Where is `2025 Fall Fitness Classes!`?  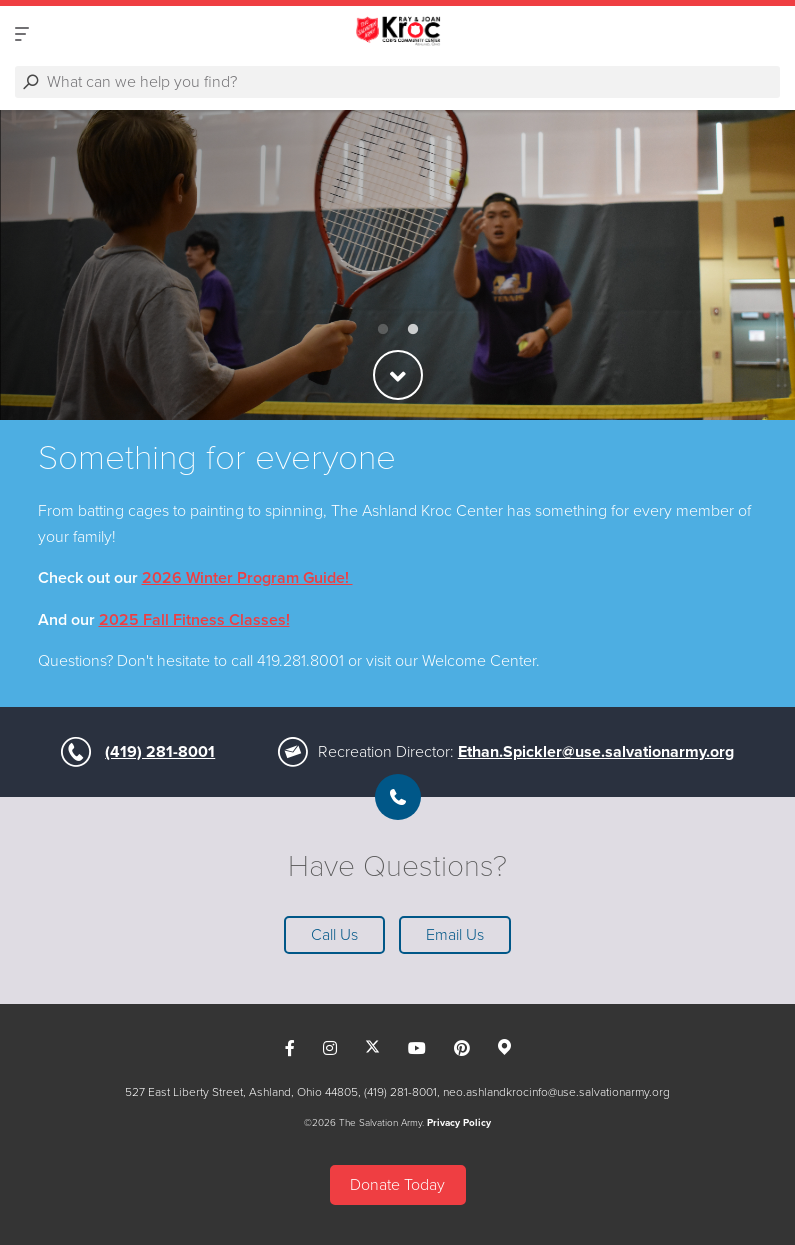
2025 Fall Fitness Classes! is located at coordinates (194, 620).